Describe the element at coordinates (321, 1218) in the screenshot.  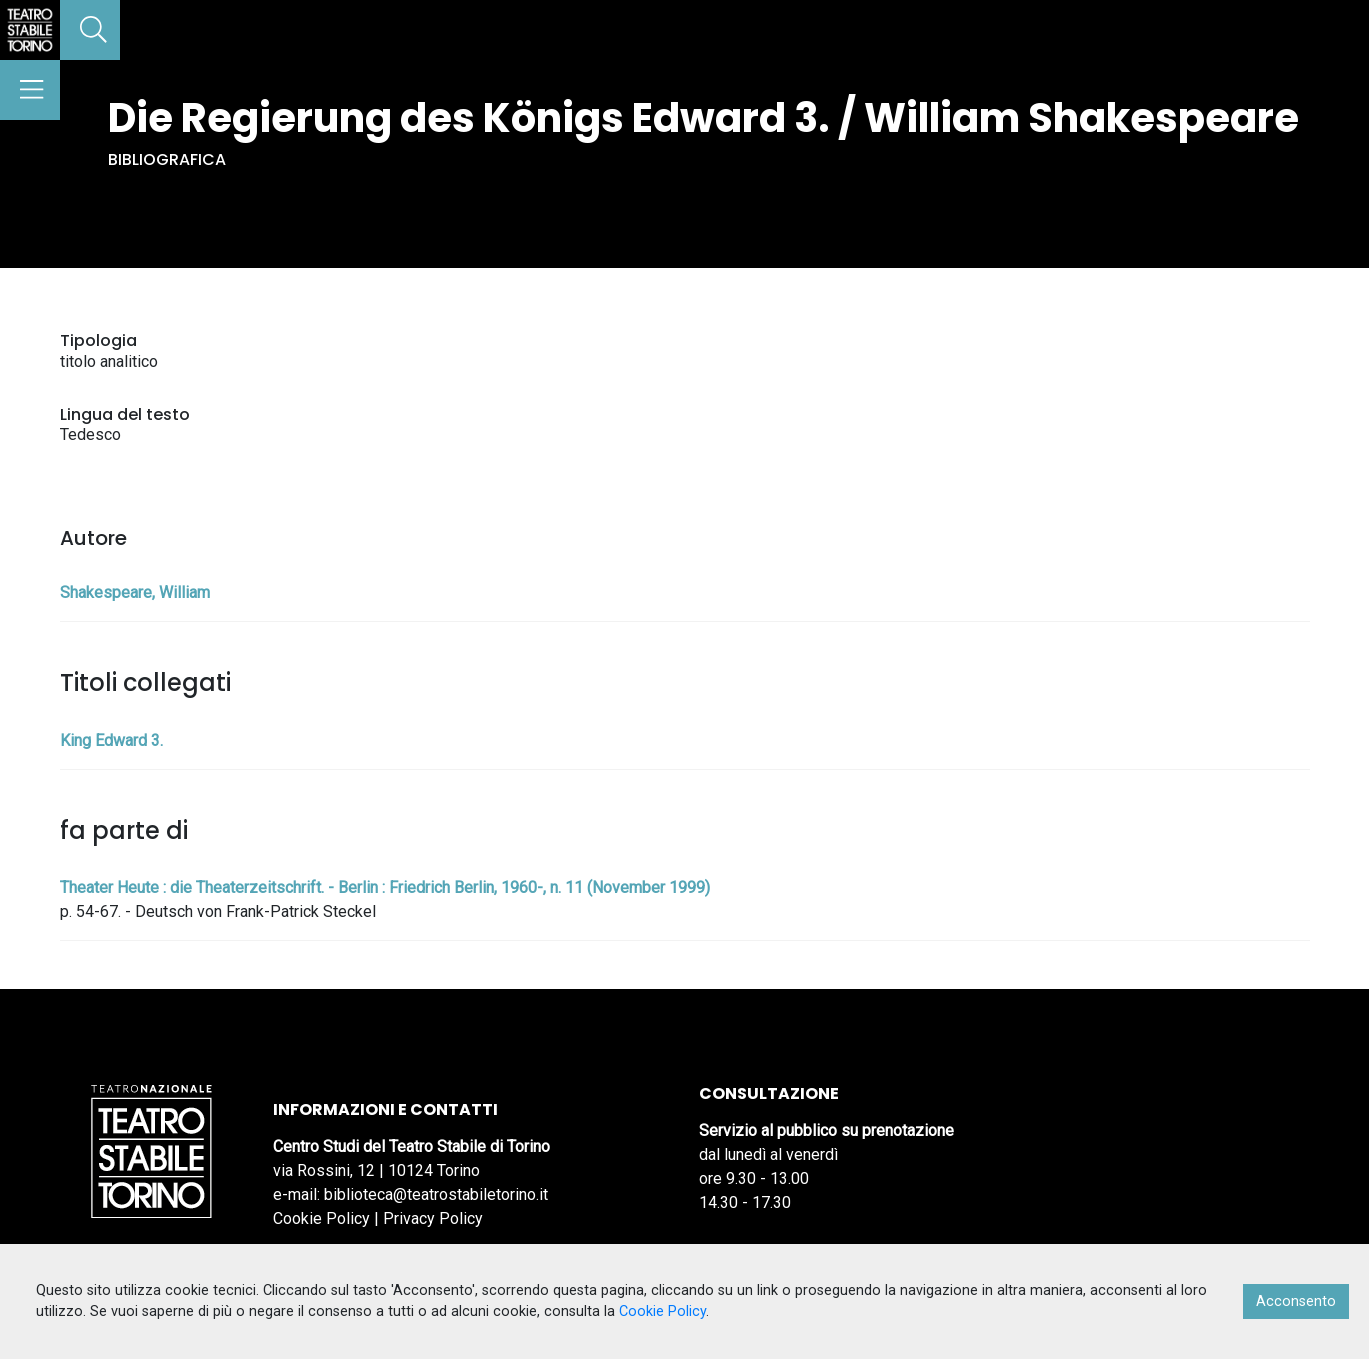
I see `Cookie Policy` at that location.